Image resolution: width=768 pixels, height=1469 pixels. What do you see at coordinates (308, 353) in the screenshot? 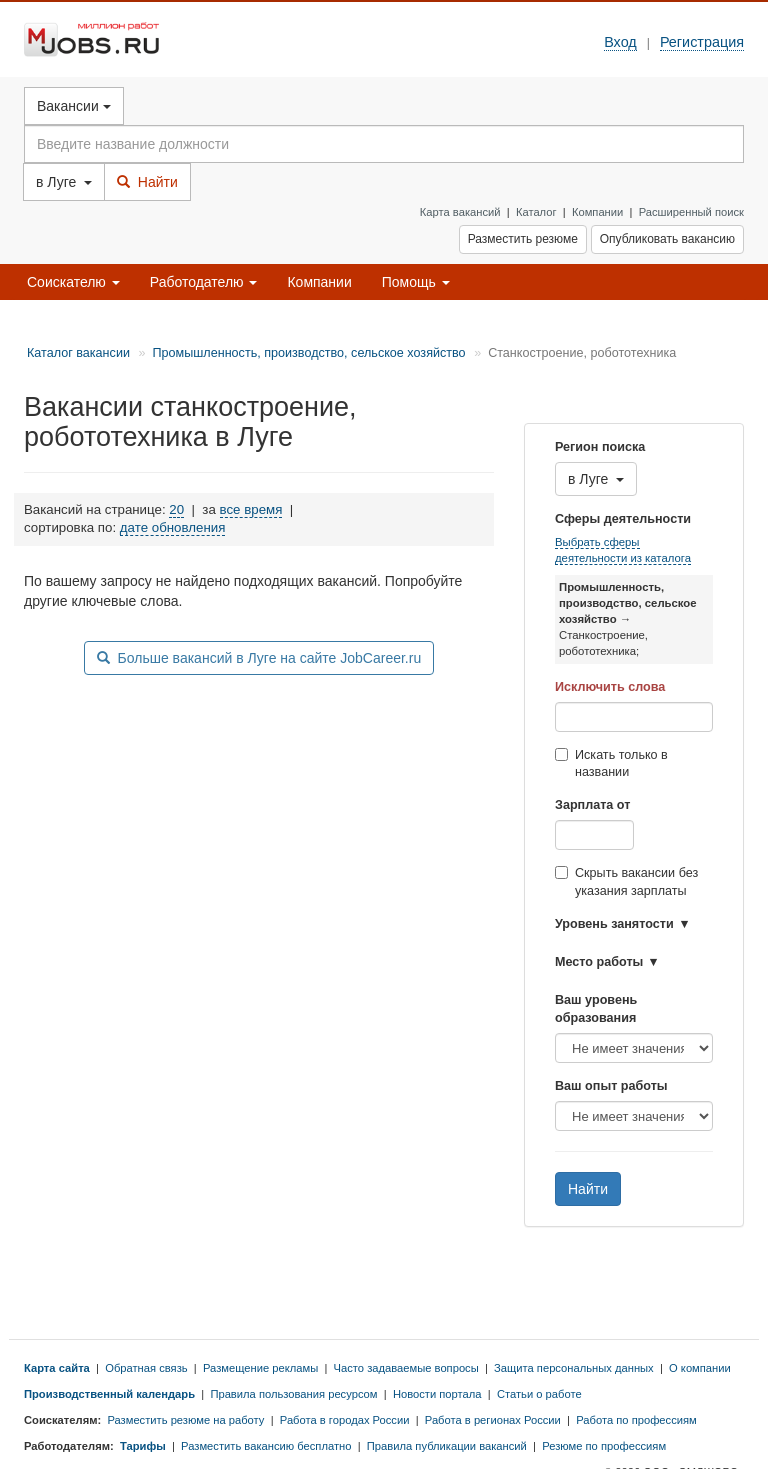
I see `Промышленность, производство, сельское хозяйство` at bounding box center [308, 353].